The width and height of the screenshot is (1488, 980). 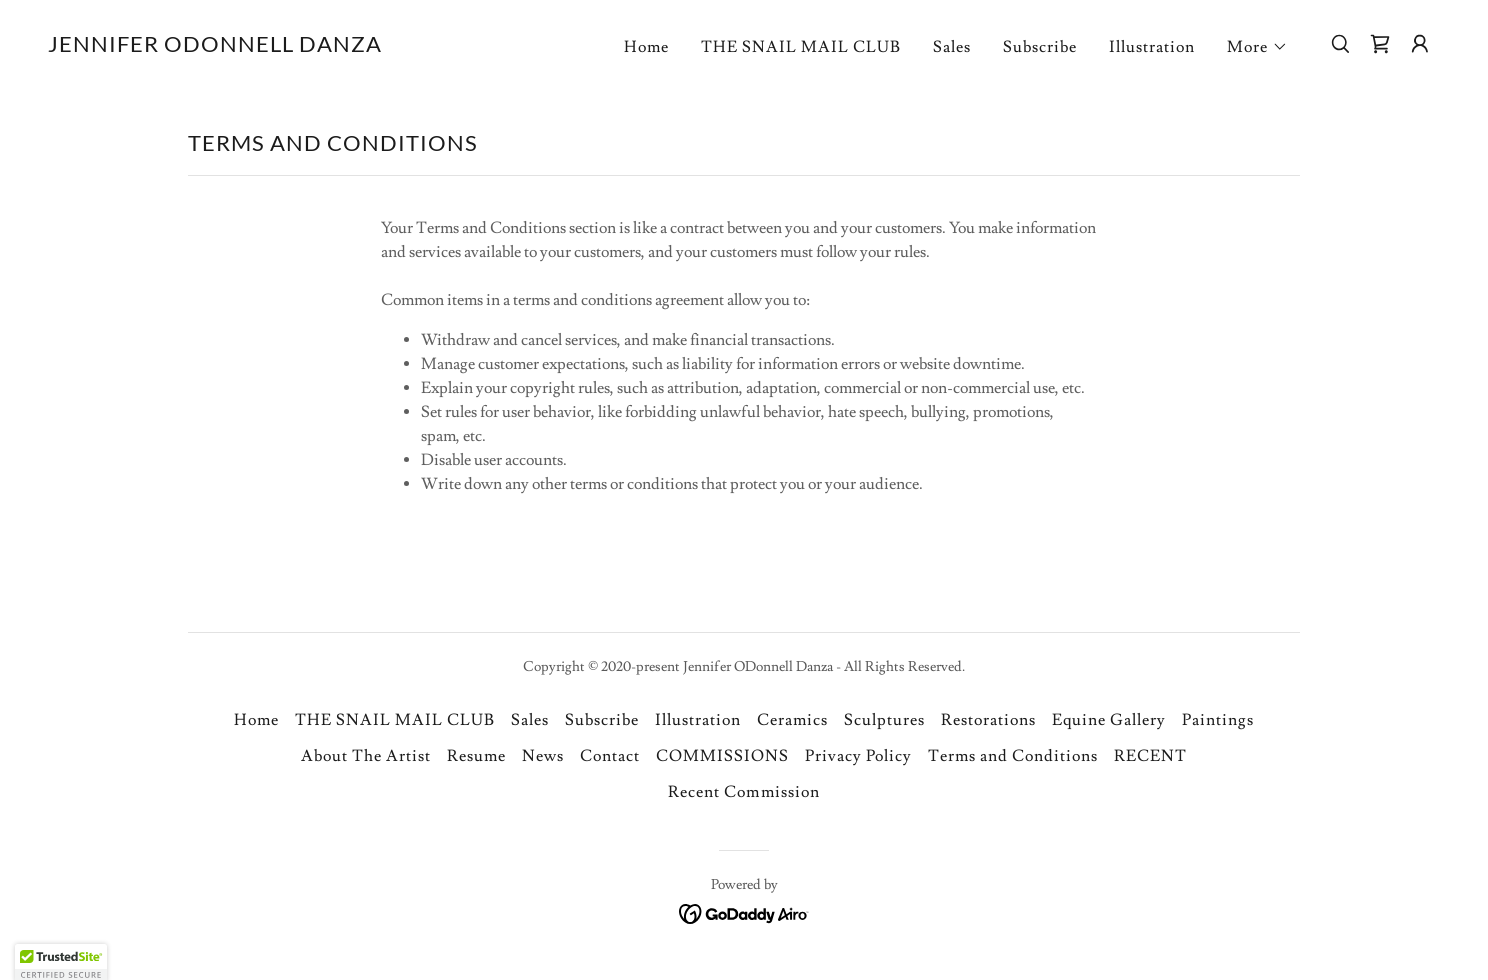 What do you see at coordinates (366, 756) in the screenshot?
I see `About The Artist [link]` at bounding box center [366, 756].